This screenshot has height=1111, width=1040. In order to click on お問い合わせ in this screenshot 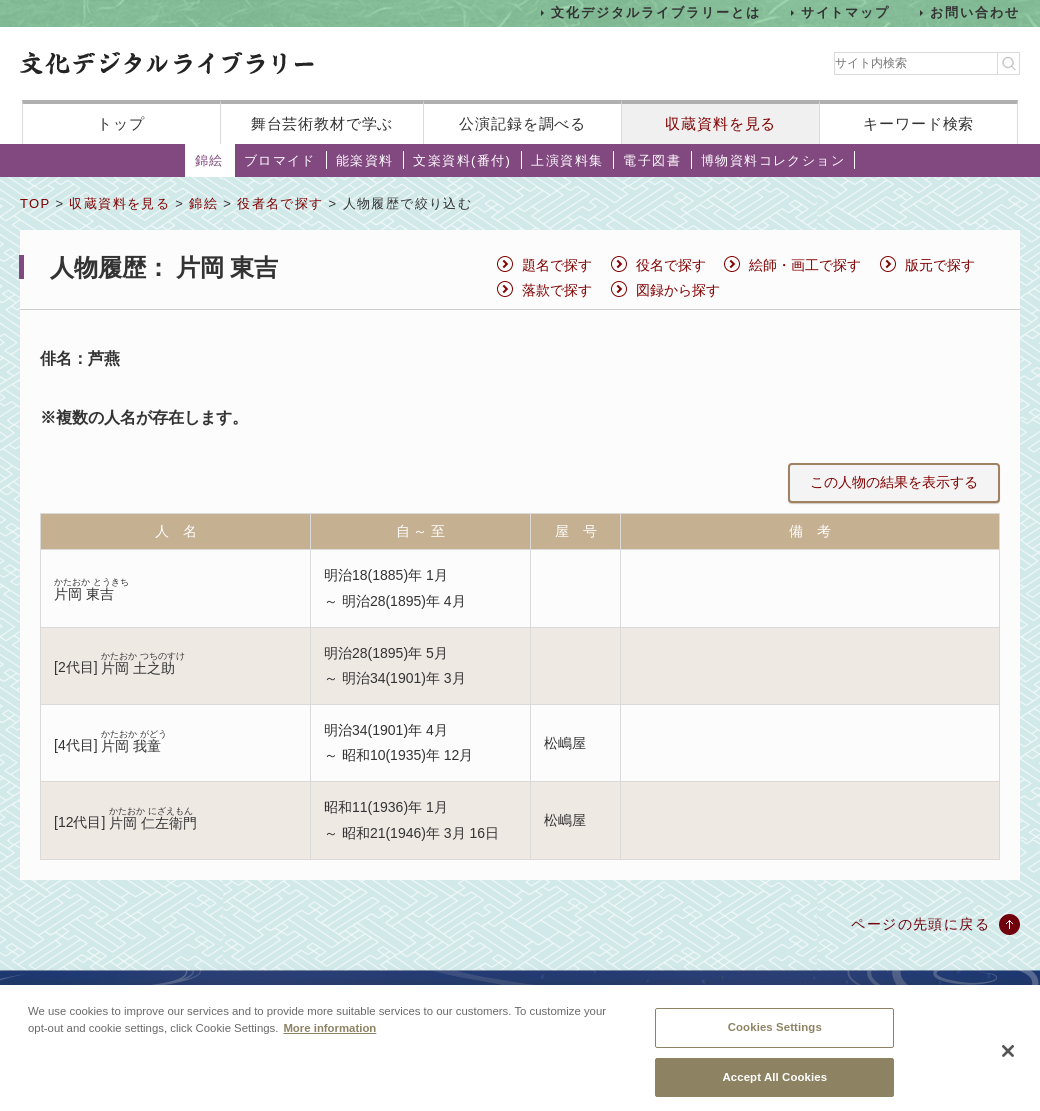, I will do `click(975, 12)`.